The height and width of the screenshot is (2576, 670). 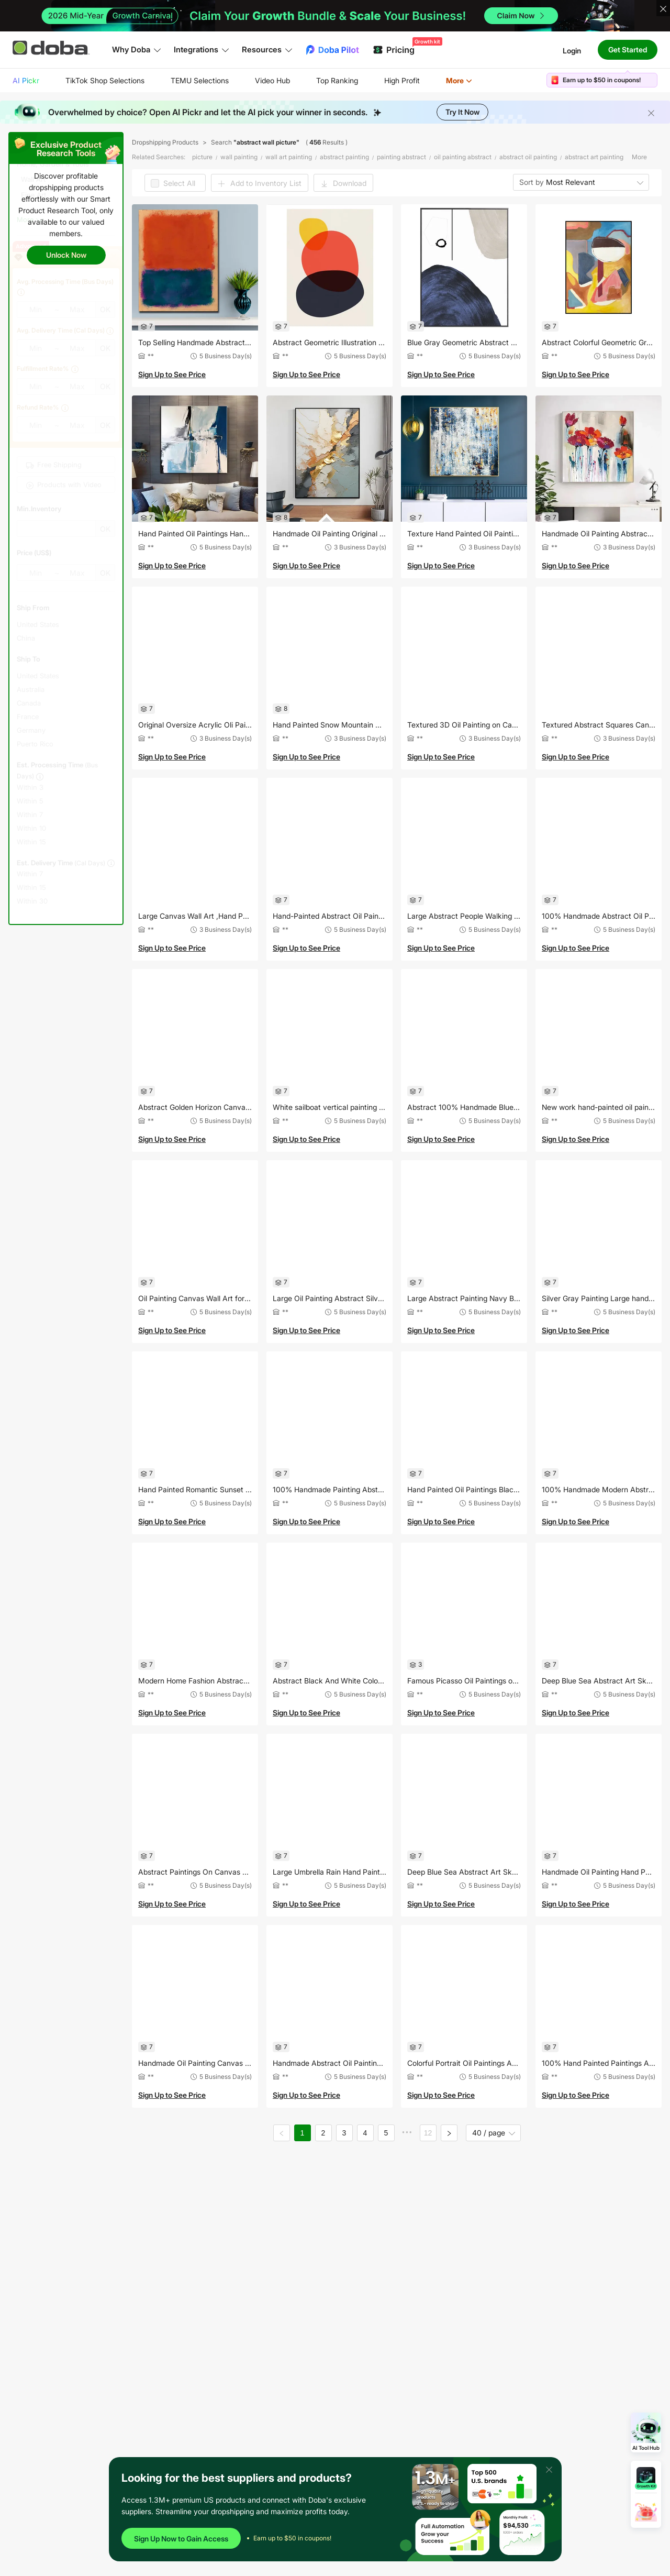 I want to click on picture, so click(x=202, y=157).